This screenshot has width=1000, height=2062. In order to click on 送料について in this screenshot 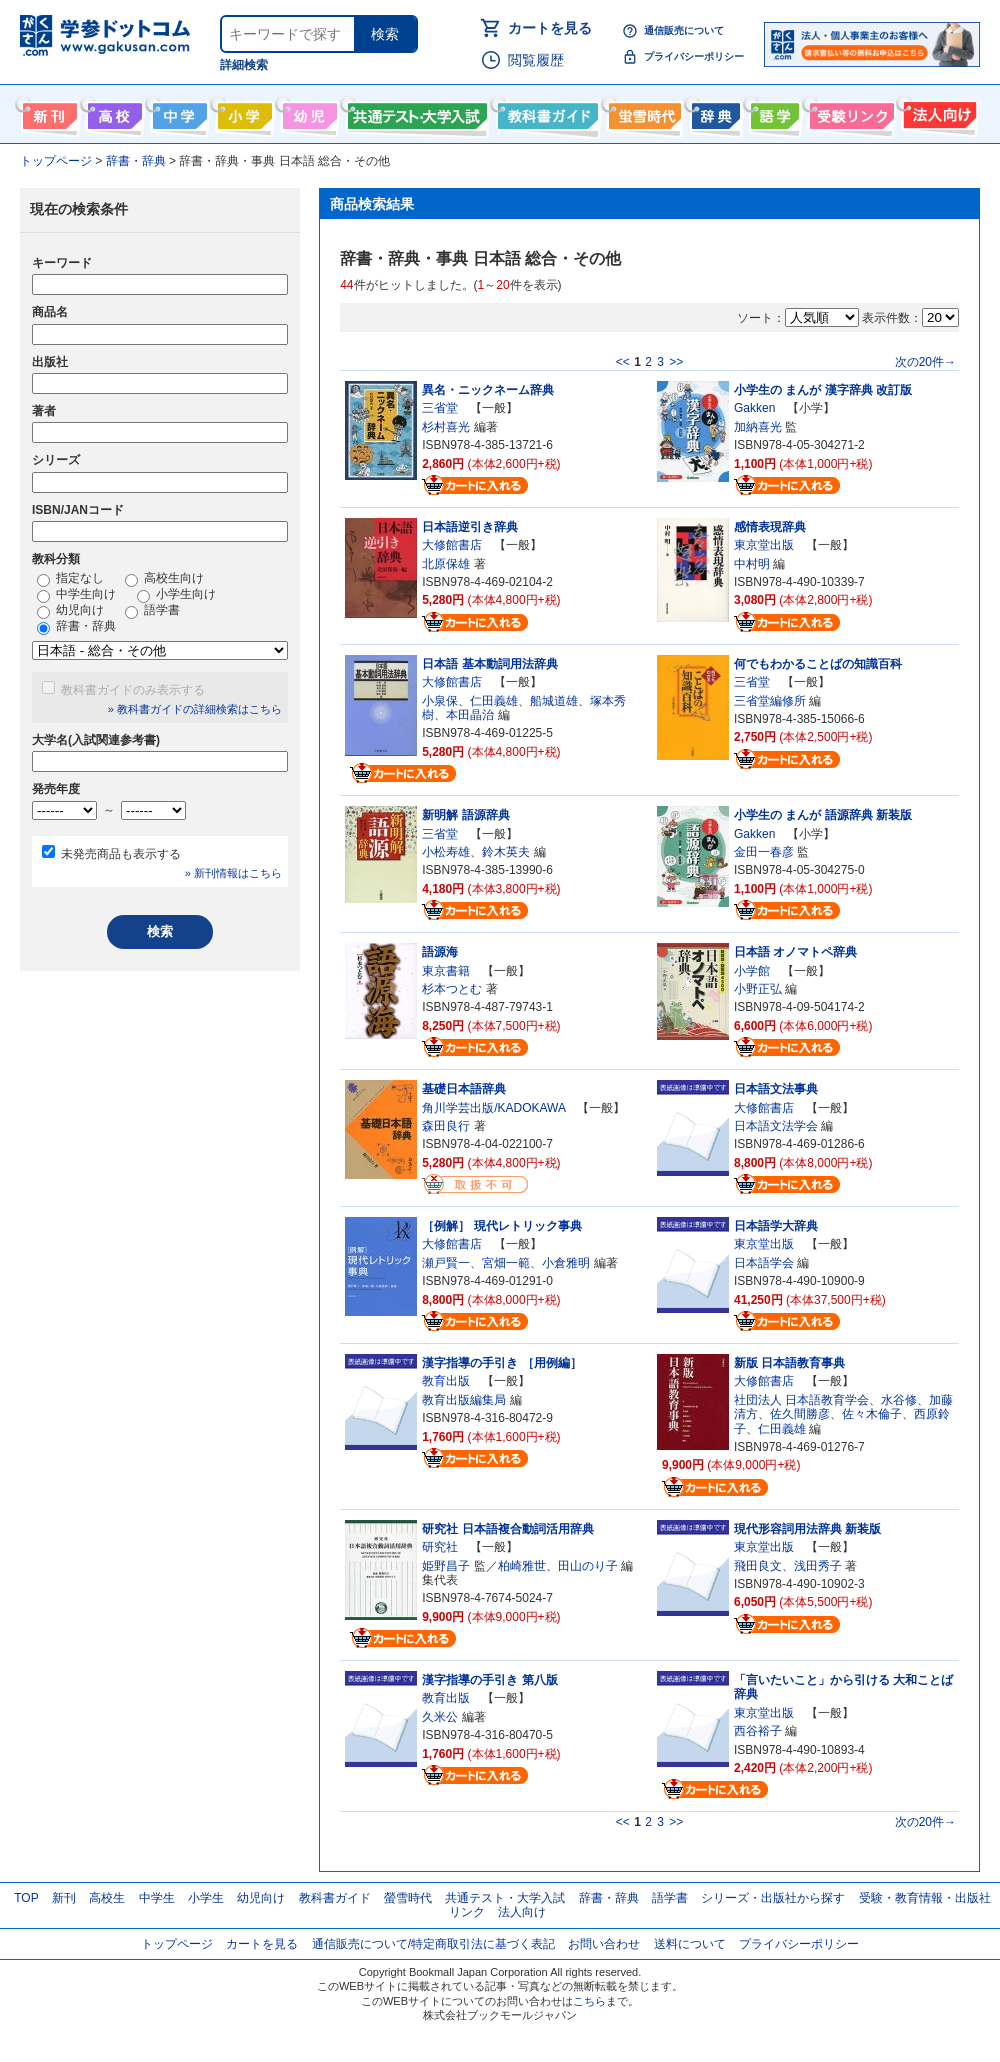, I will do `click(690, 1944)`.